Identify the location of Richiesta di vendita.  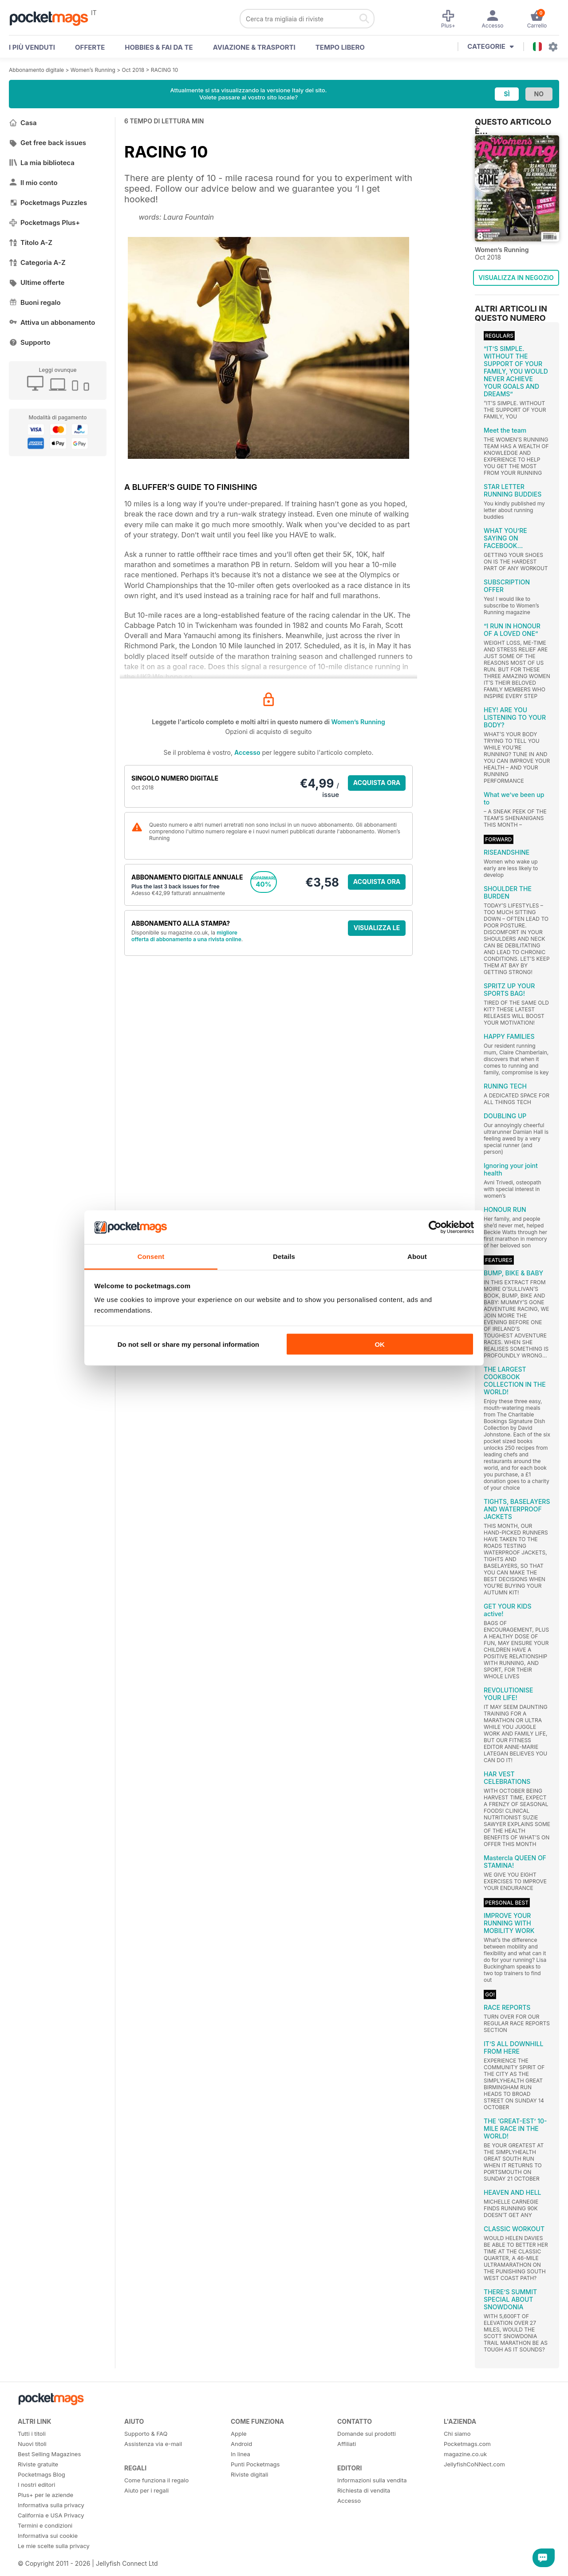
(363, 2490).